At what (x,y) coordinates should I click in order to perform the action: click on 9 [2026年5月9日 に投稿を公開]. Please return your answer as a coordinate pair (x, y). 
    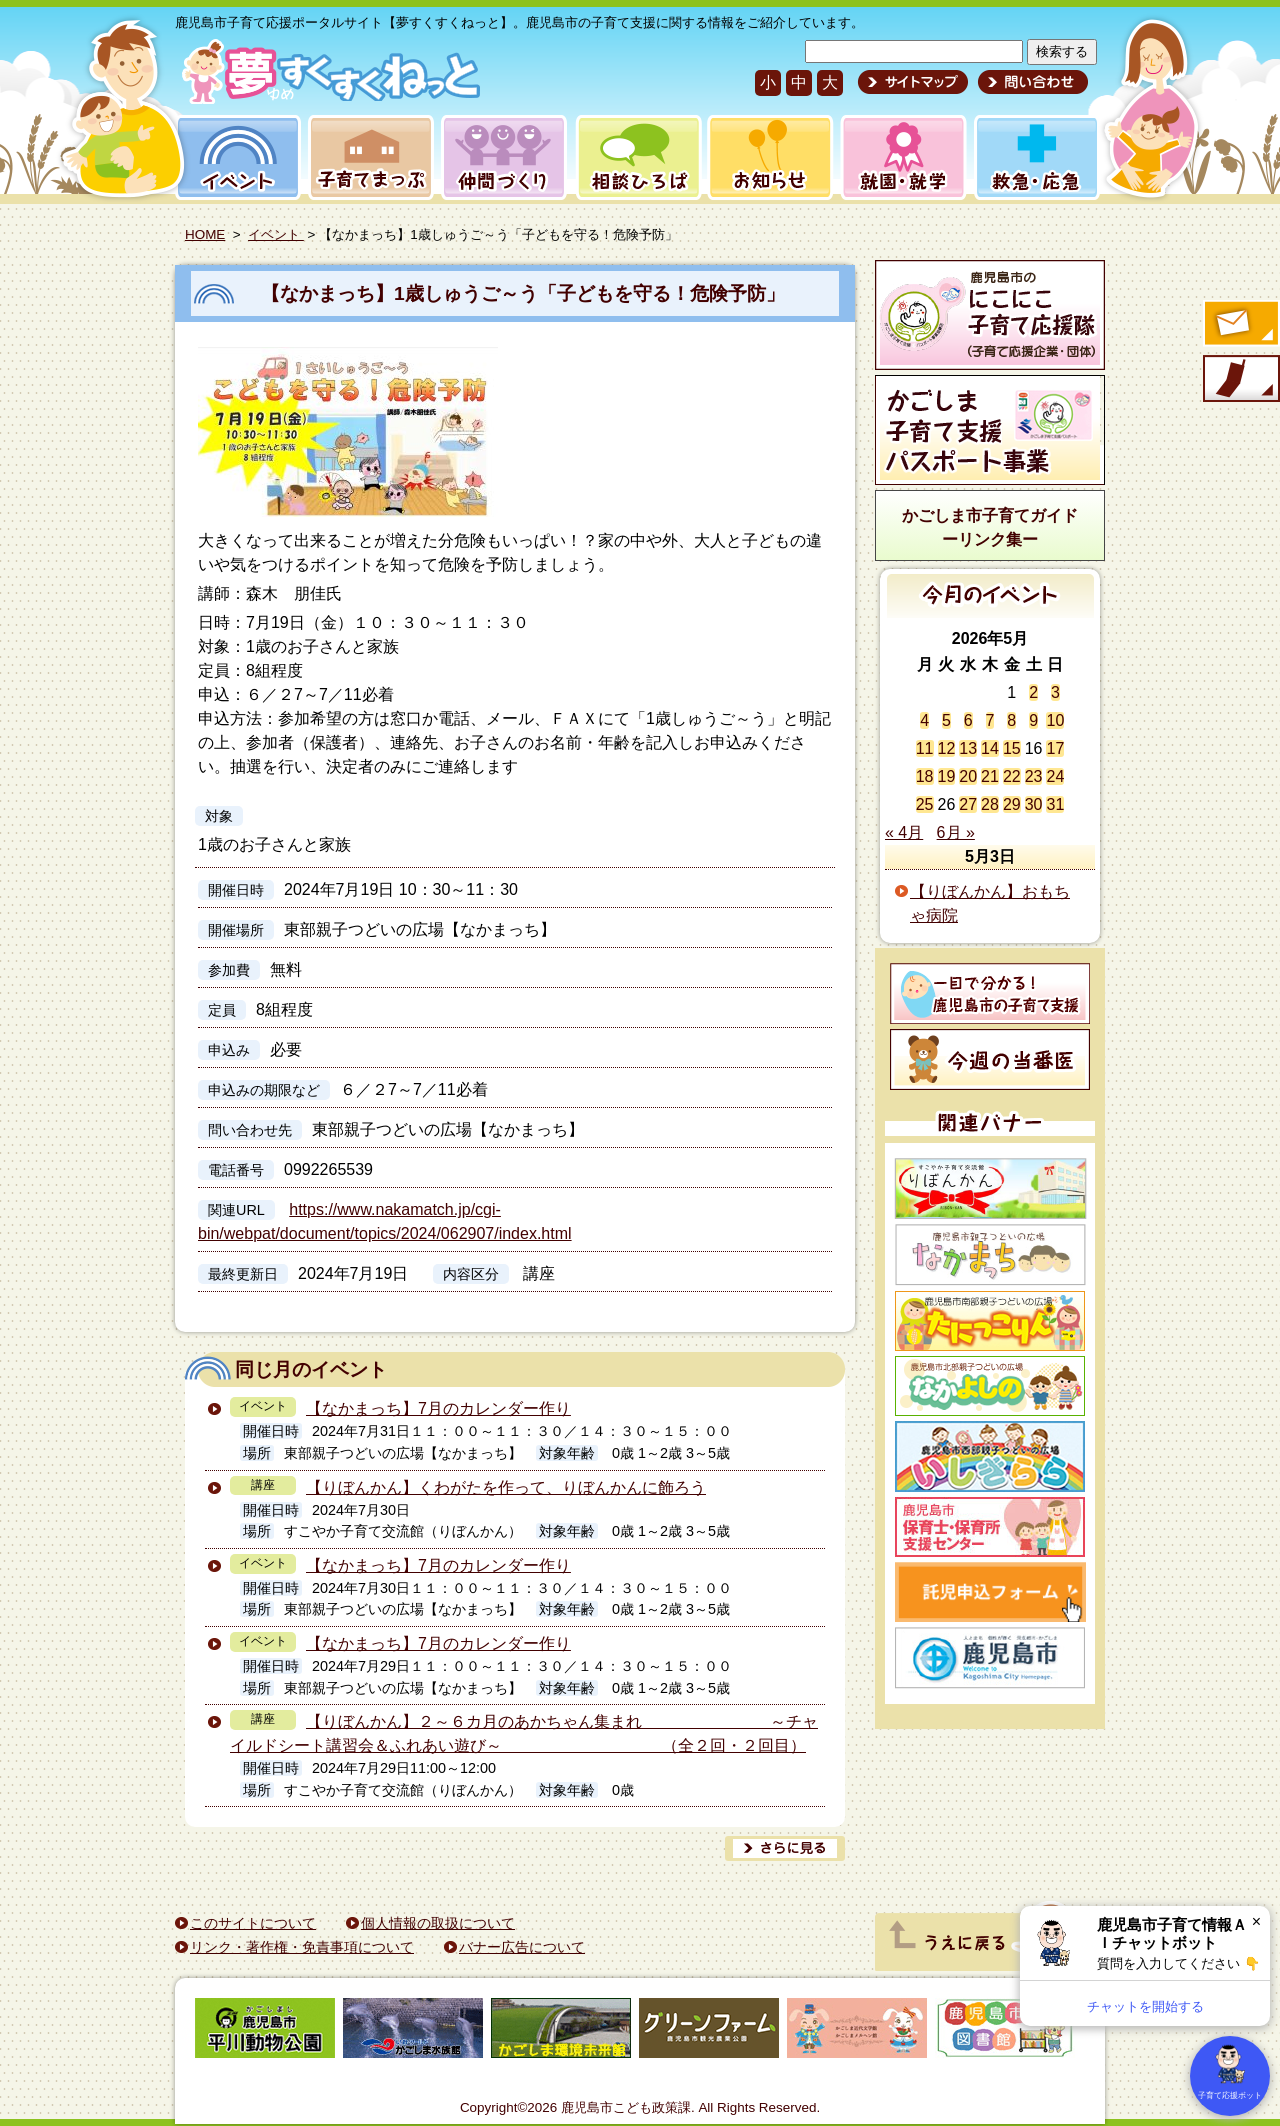
    Looking at the image, I should click on (1033, 720).